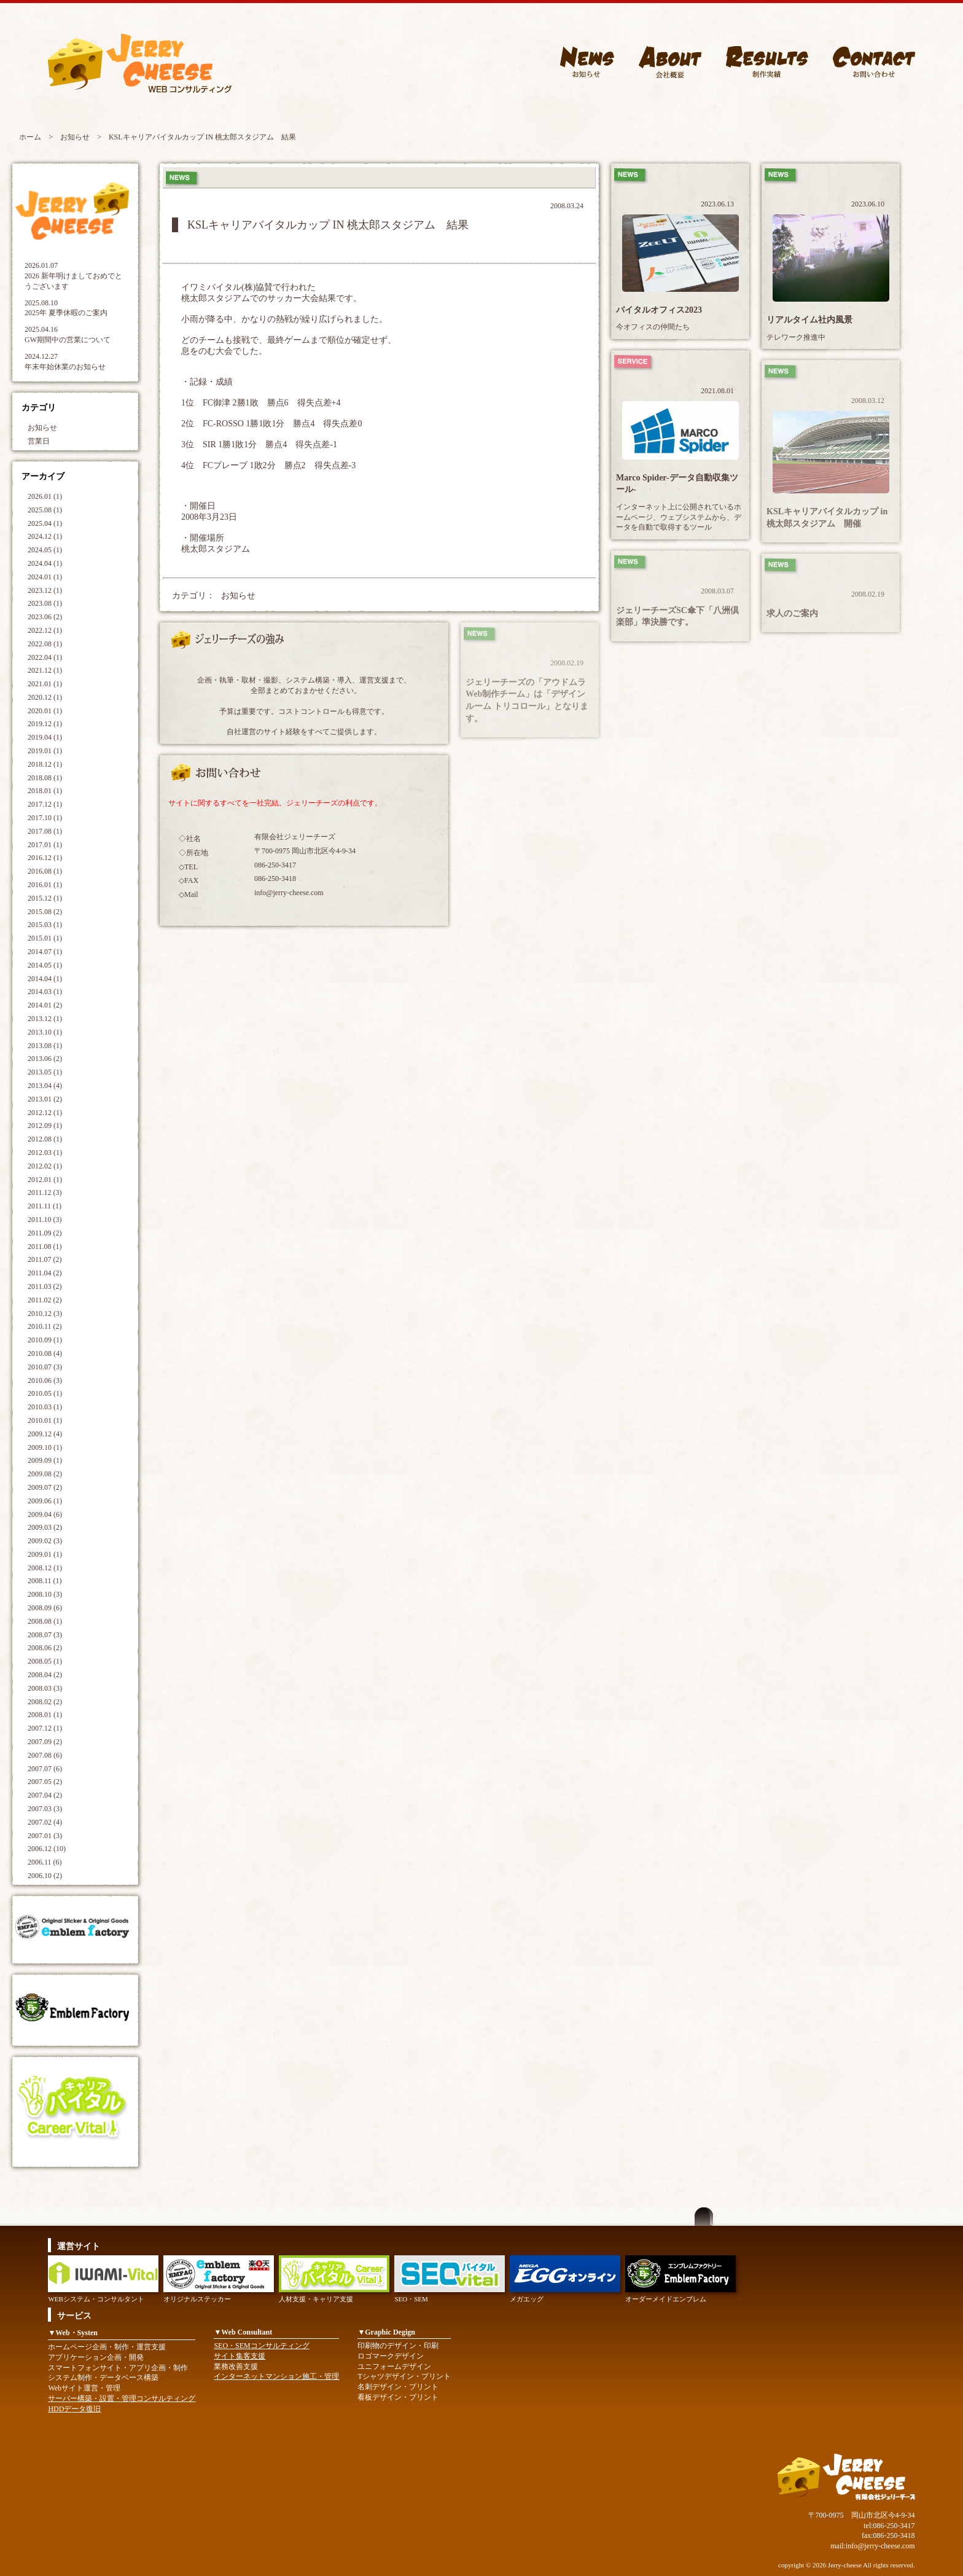  I want to click on 2013.01 (2), so click(45, 1099).